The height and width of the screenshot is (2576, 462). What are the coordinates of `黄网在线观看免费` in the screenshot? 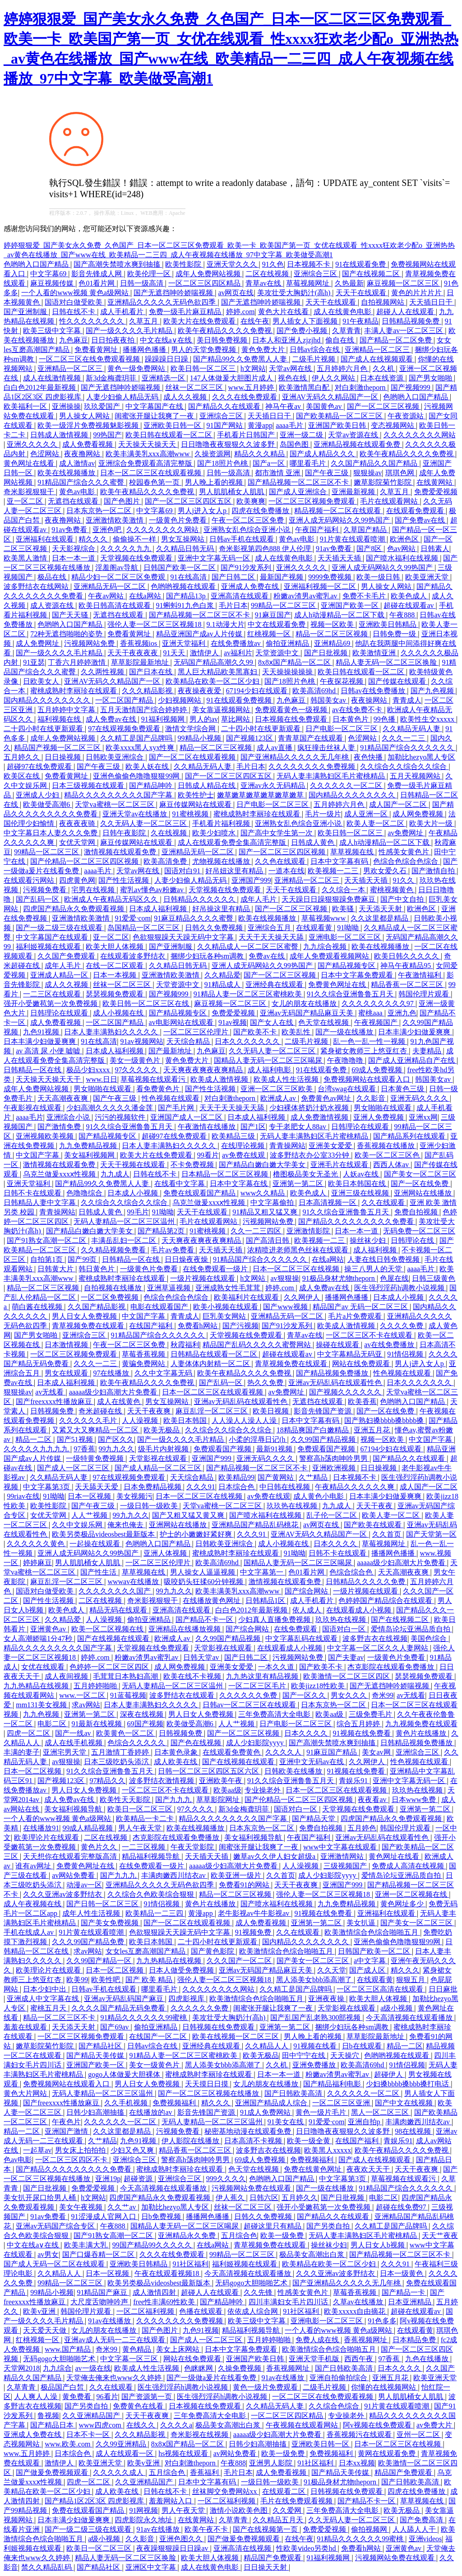 It's located at (387, 2453).